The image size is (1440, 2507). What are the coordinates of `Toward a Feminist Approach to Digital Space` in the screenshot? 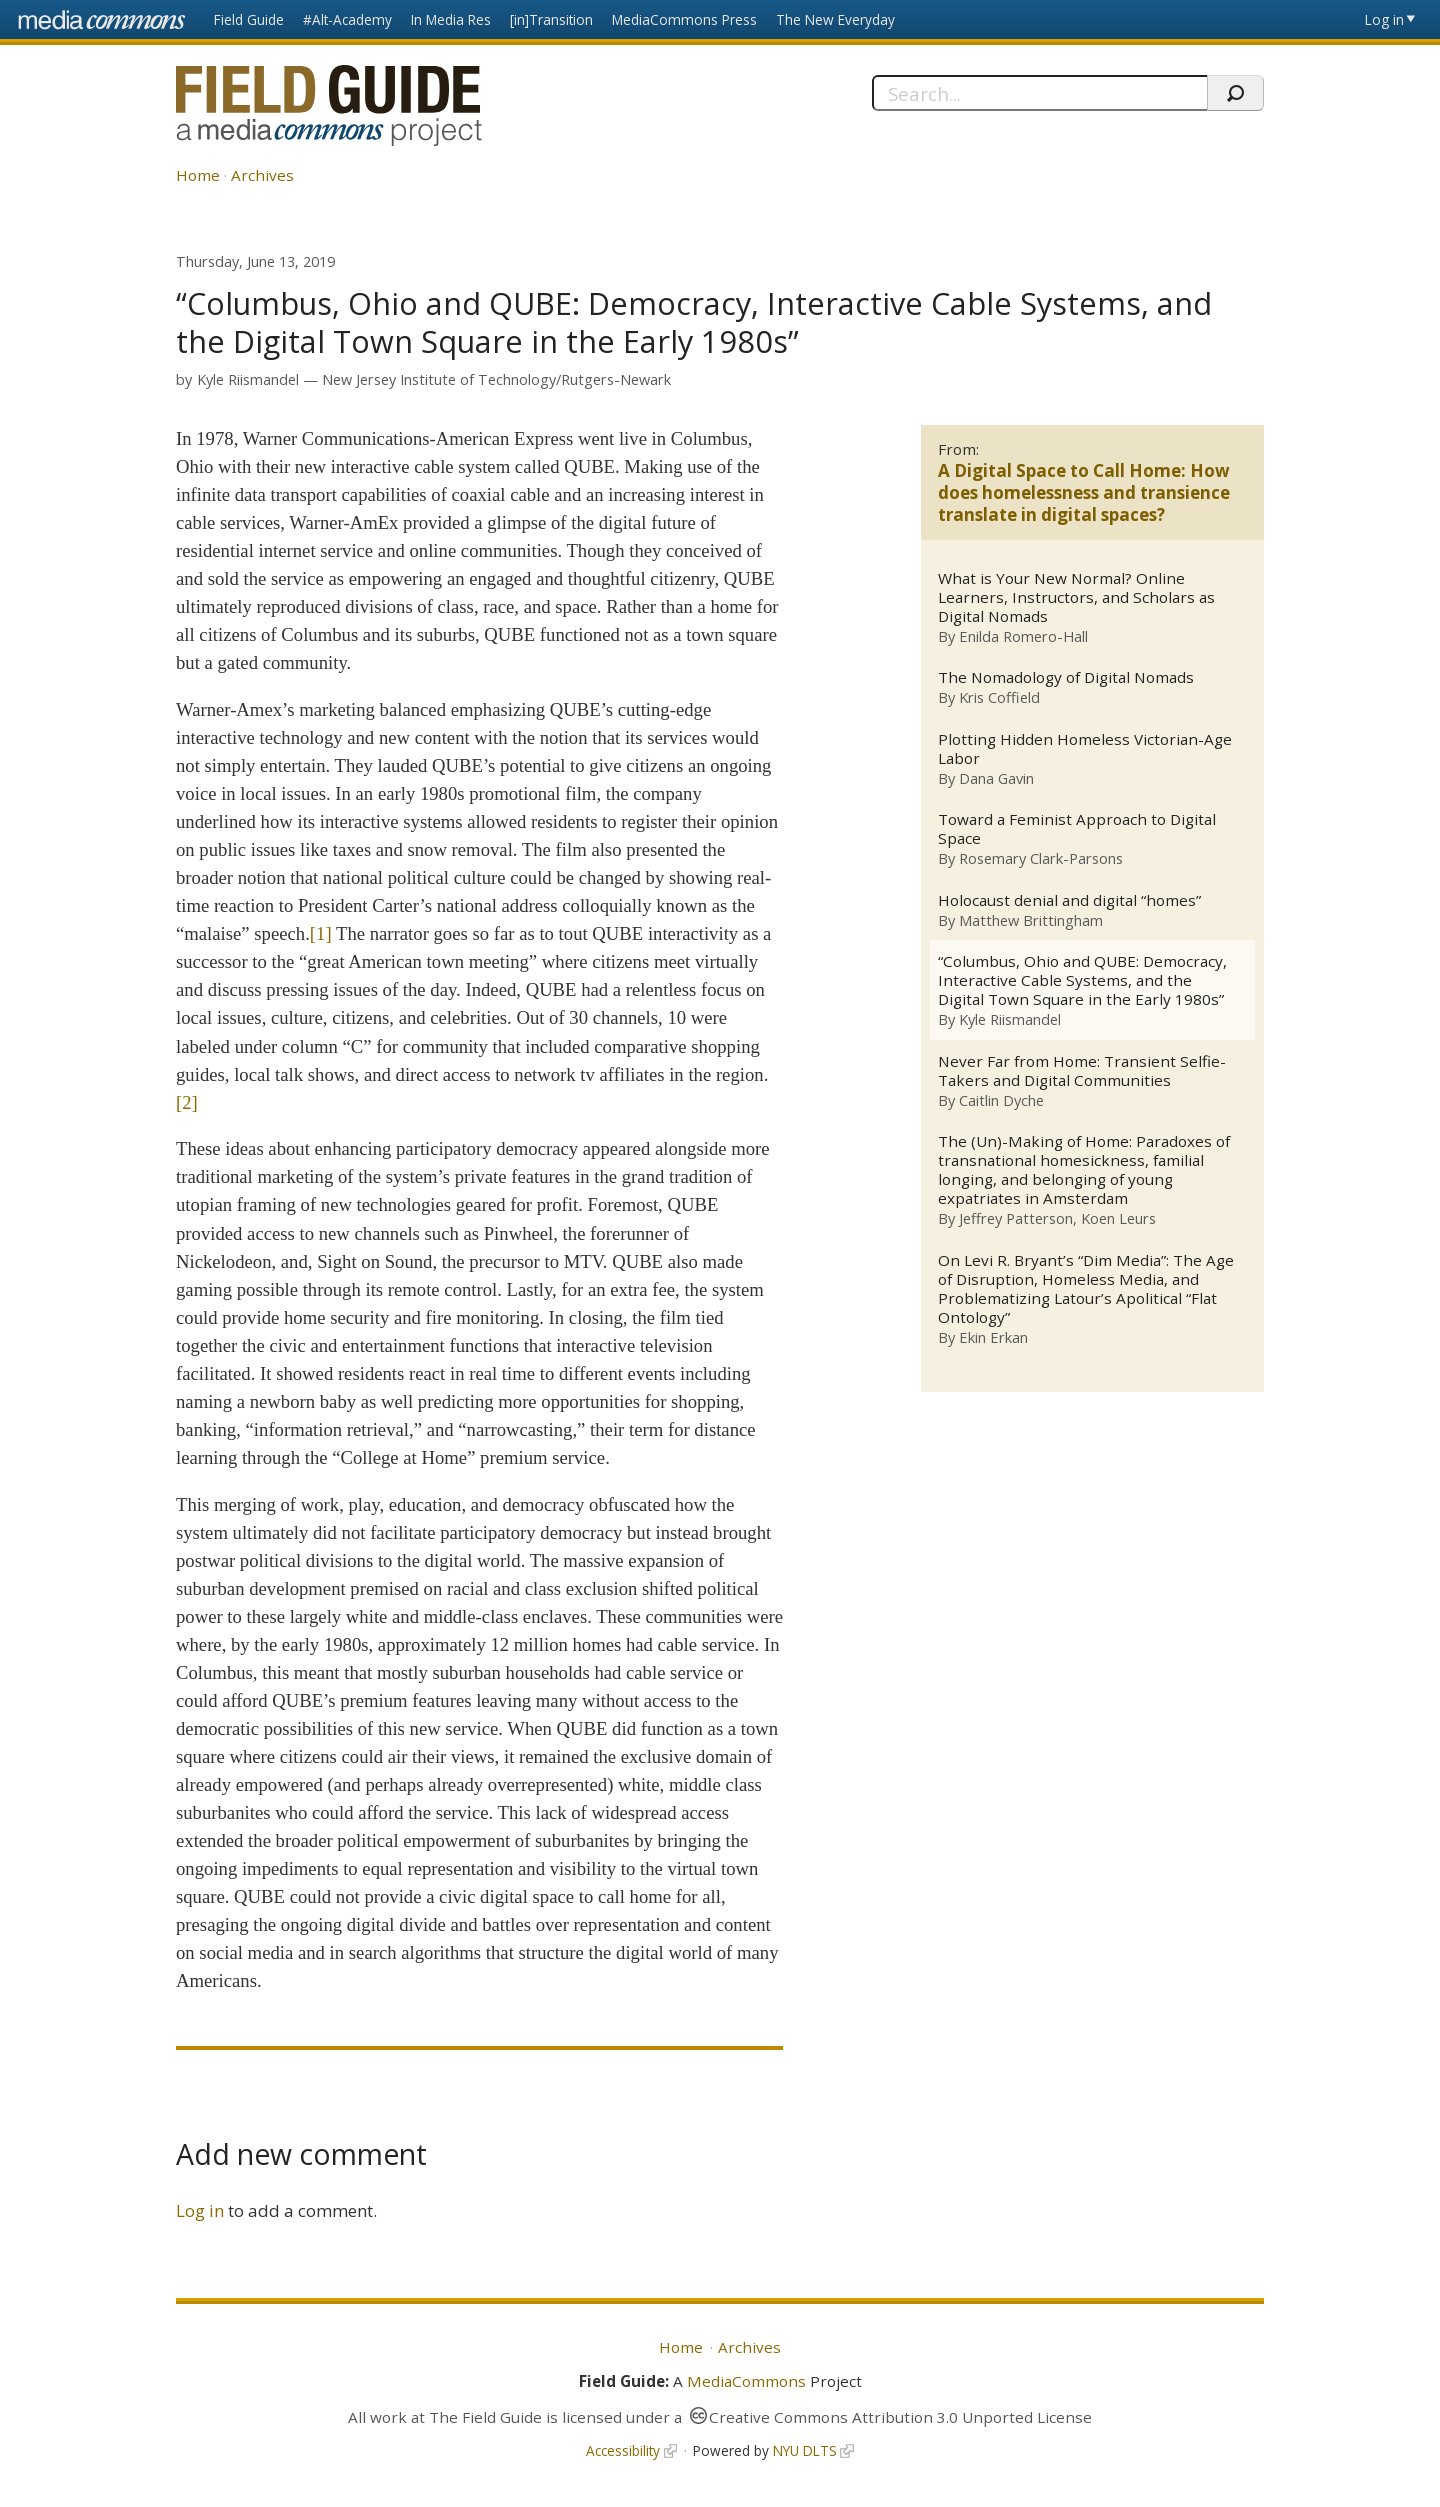 It's located at (1077, 829).